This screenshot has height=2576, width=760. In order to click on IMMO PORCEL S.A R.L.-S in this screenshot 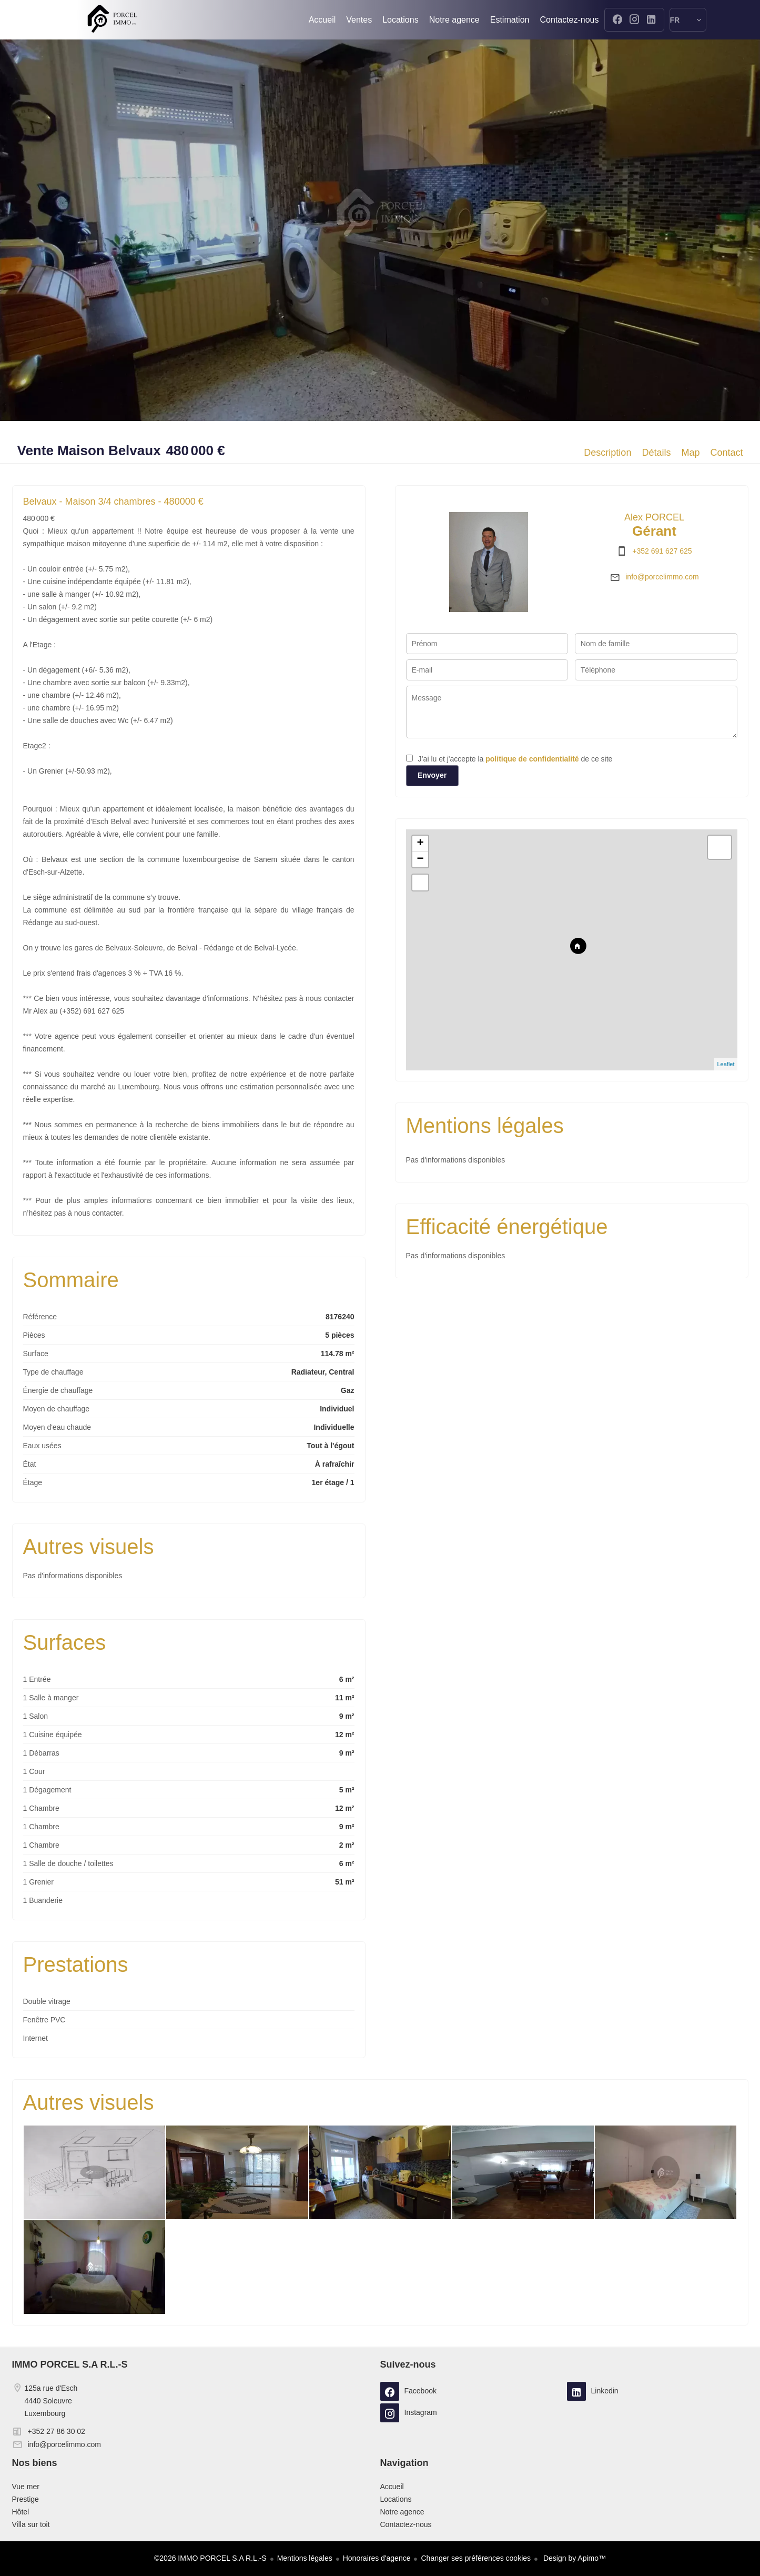, I will do `click(70, 2364)`.